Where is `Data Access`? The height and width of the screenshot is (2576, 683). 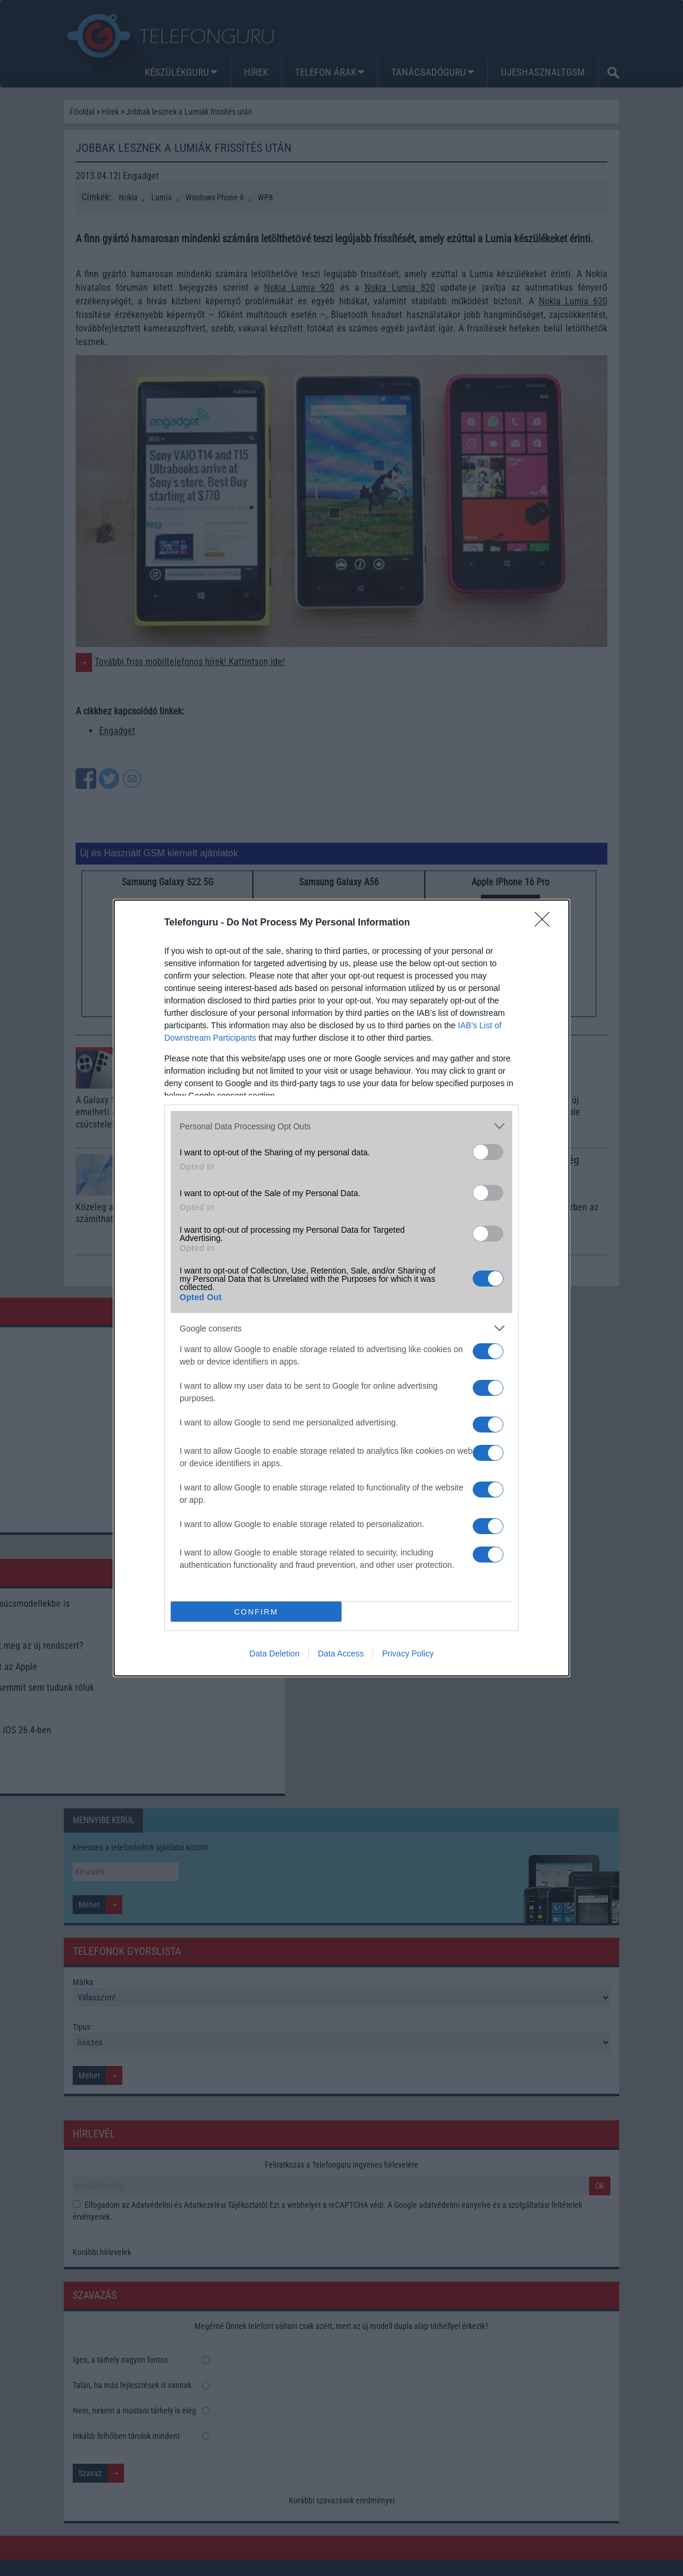
Data Access is located at coordinates (341, 1653).